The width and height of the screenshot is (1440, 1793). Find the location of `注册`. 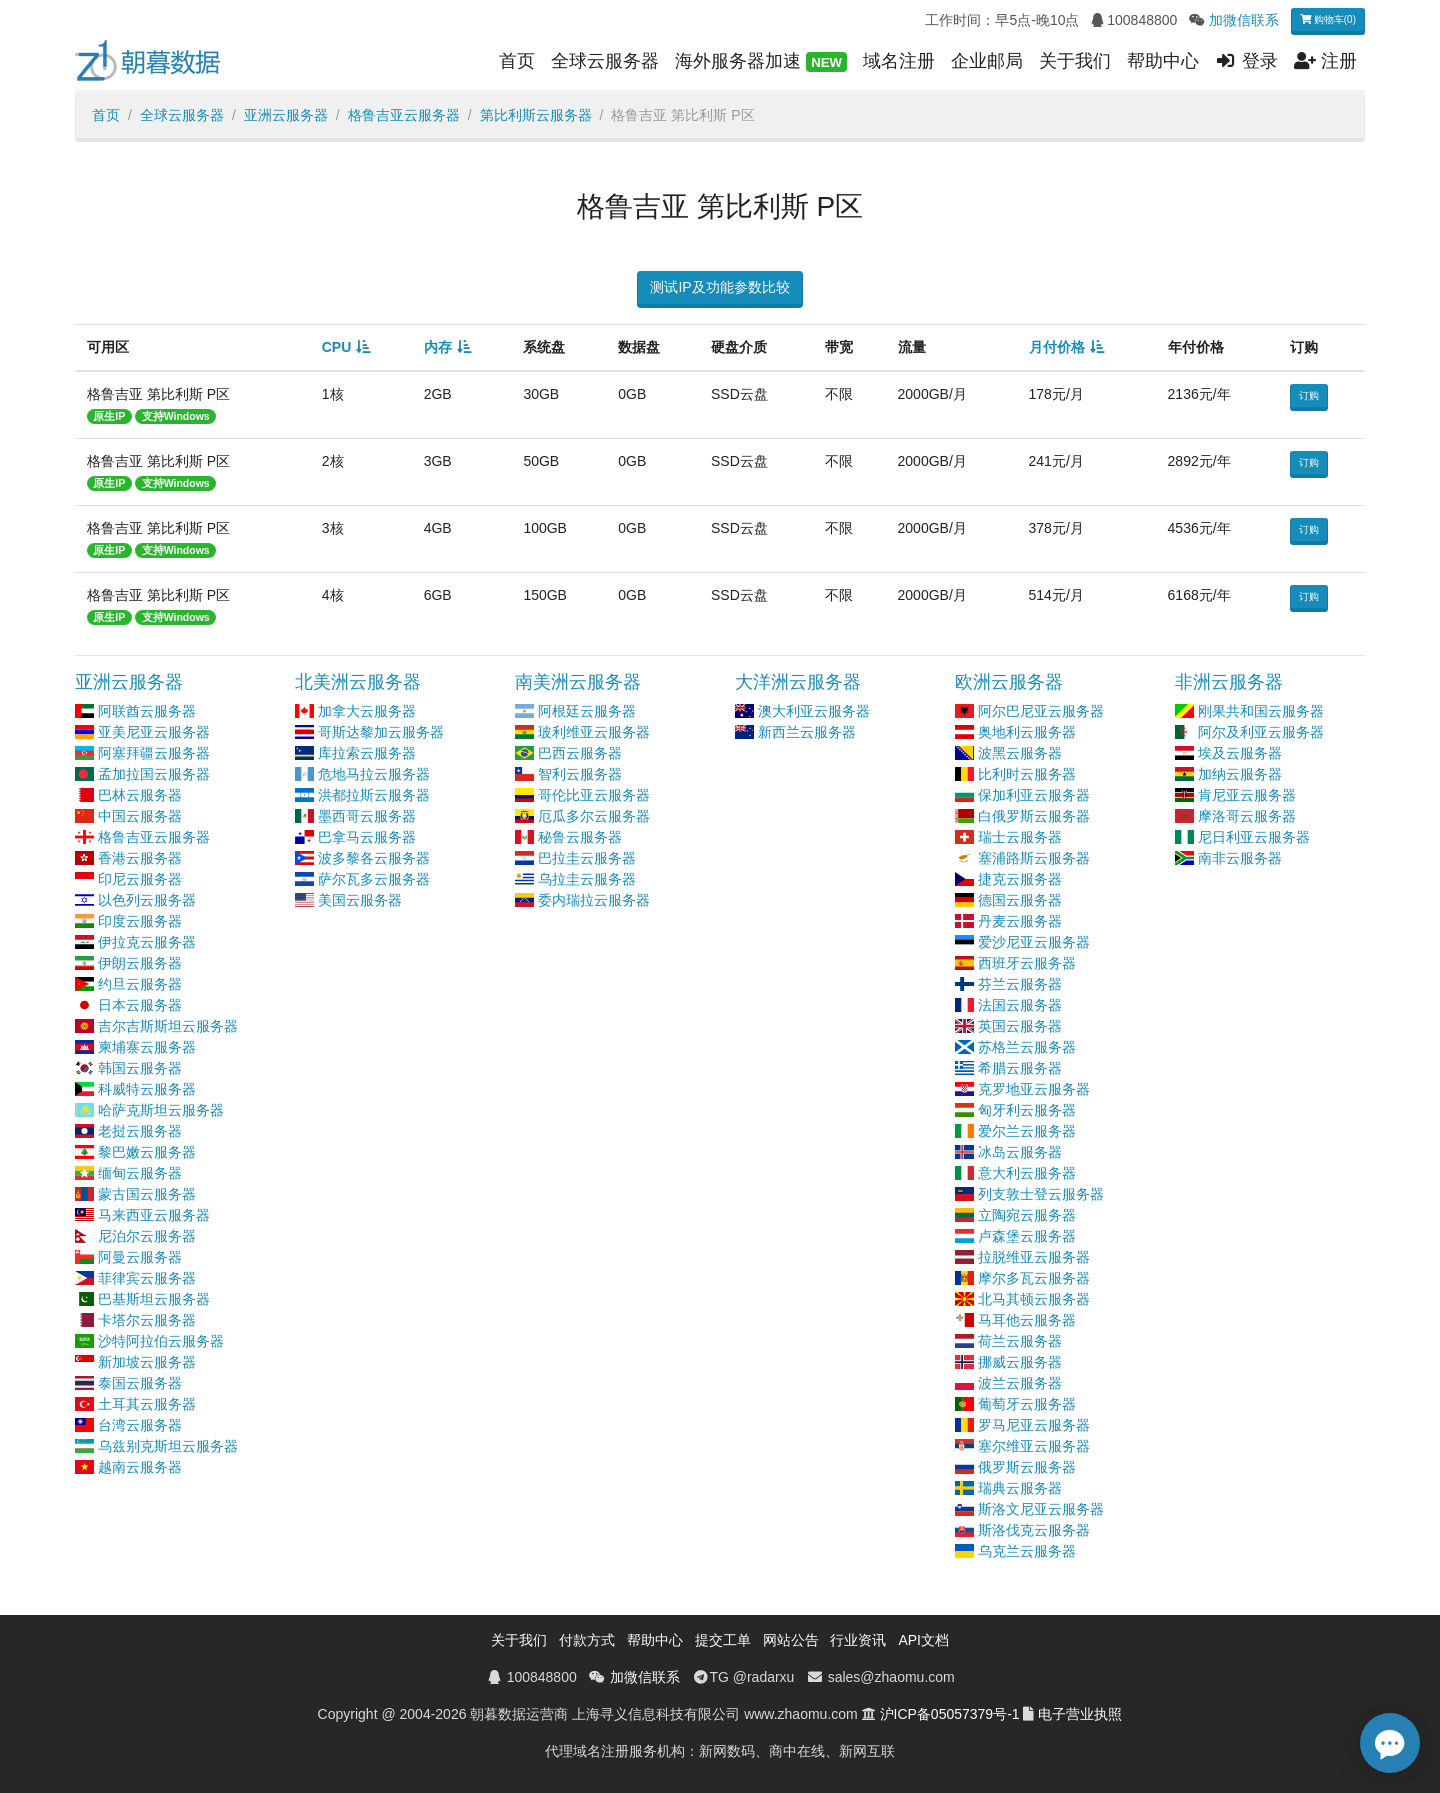

注册 is located at coordinates (1325, 61).